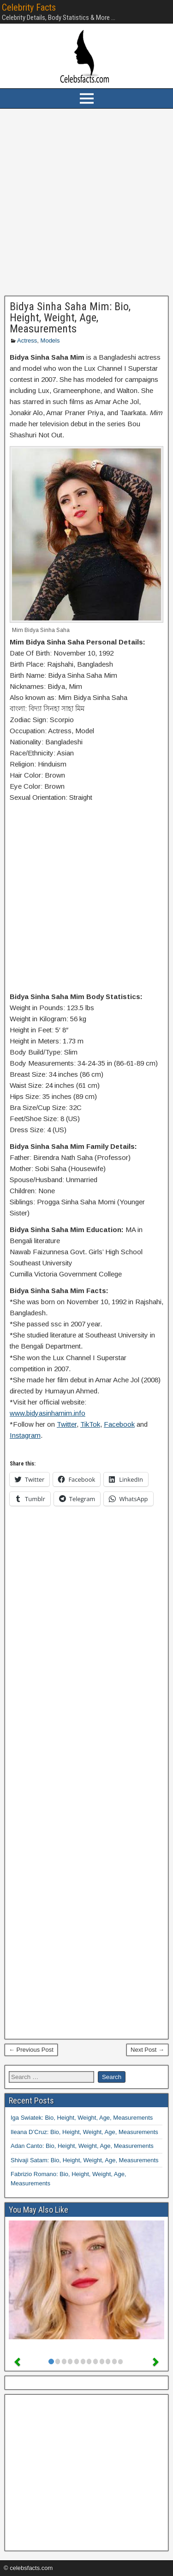 This screenshot has width=173, height=2576. Describe the element at coordinates (70, 317) in the screenshot. I see `Bidya Sinha Saha Mim: Bio, Height, Weight, Age, Measurements` at that location.